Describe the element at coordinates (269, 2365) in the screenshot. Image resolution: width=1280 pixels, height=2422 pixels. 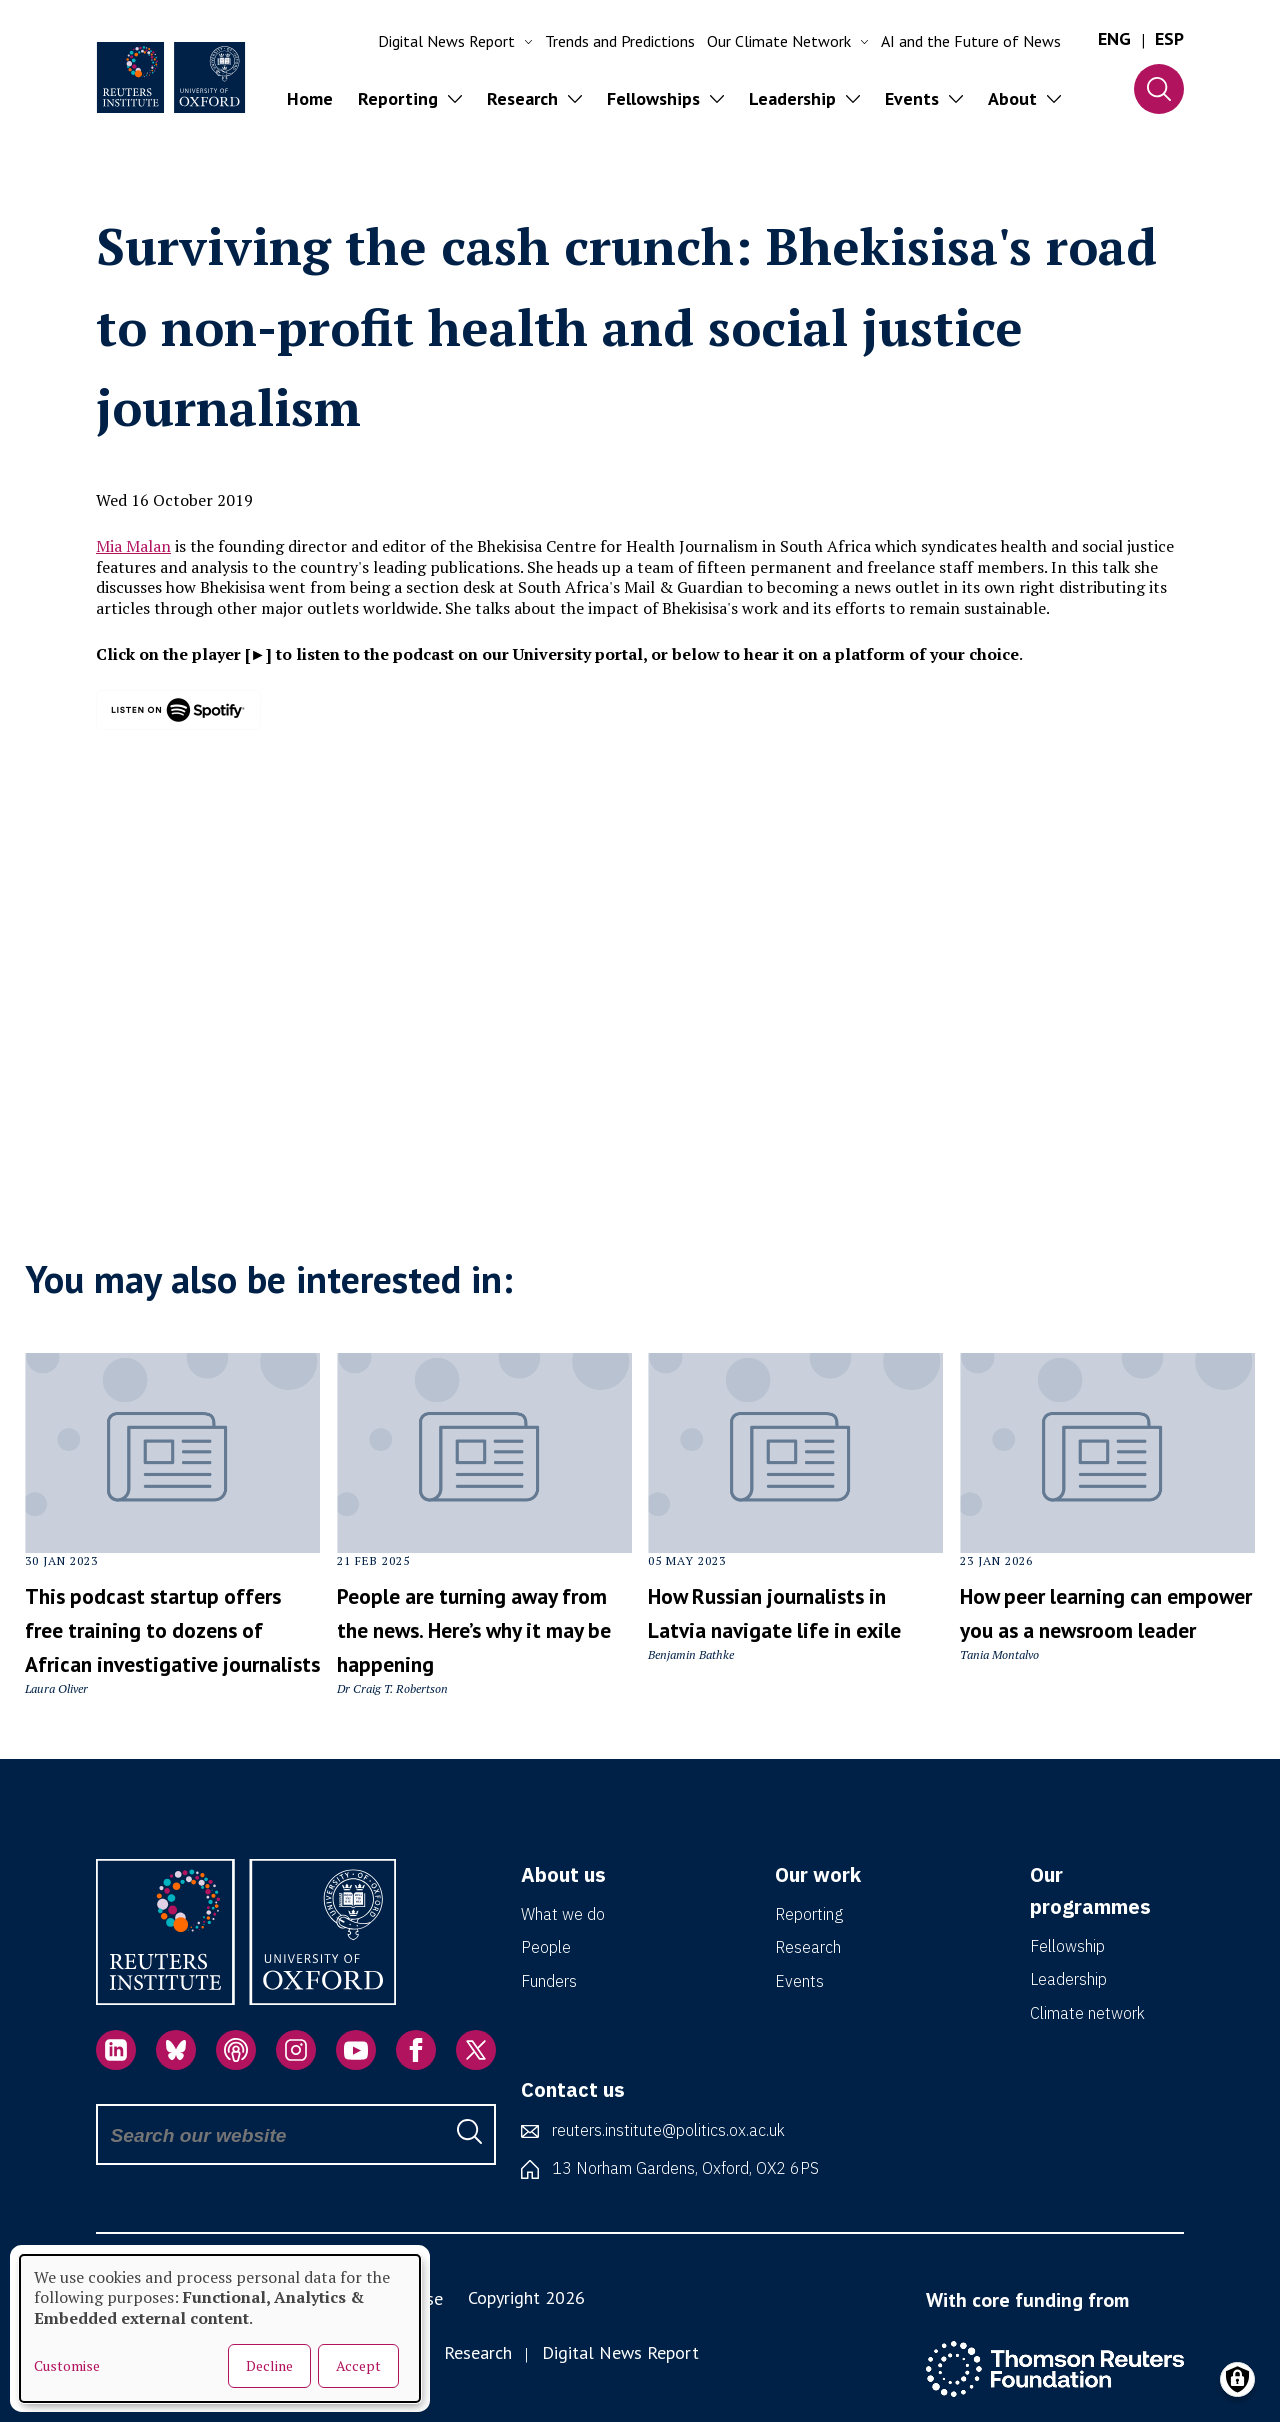
I see `Decline` at that location.